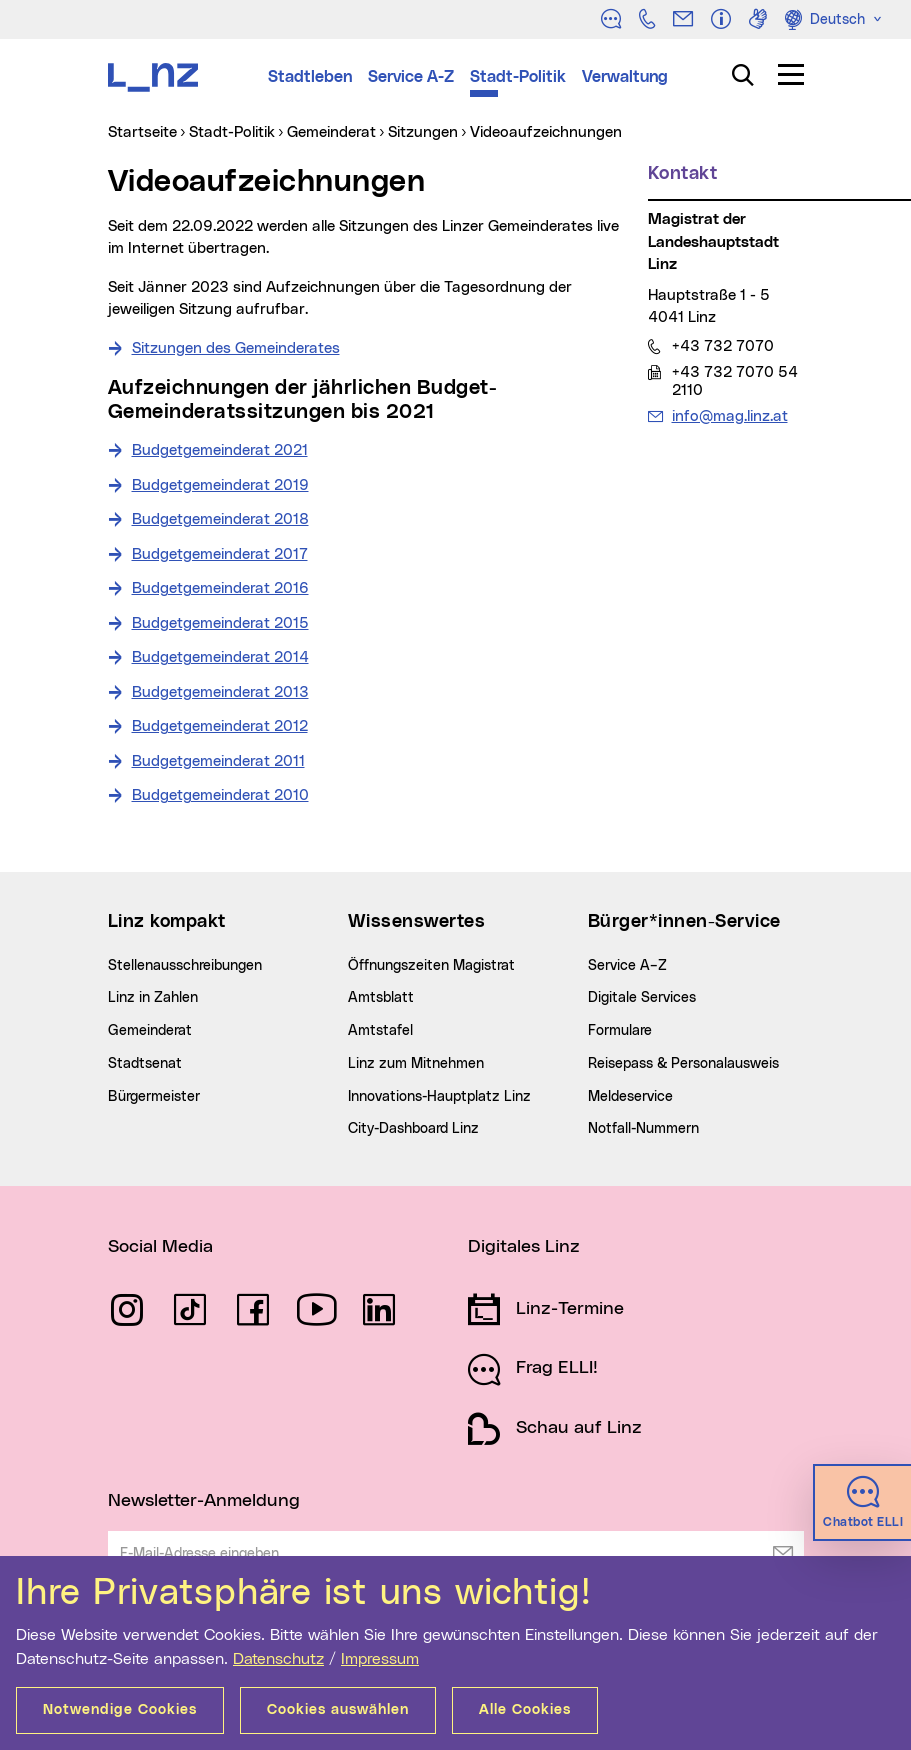 The width and height of the screenshot is (911, 1750). Describe the element at coordinates (525, 1710) in the screenshot. I see `Alle Cookies` at that location.